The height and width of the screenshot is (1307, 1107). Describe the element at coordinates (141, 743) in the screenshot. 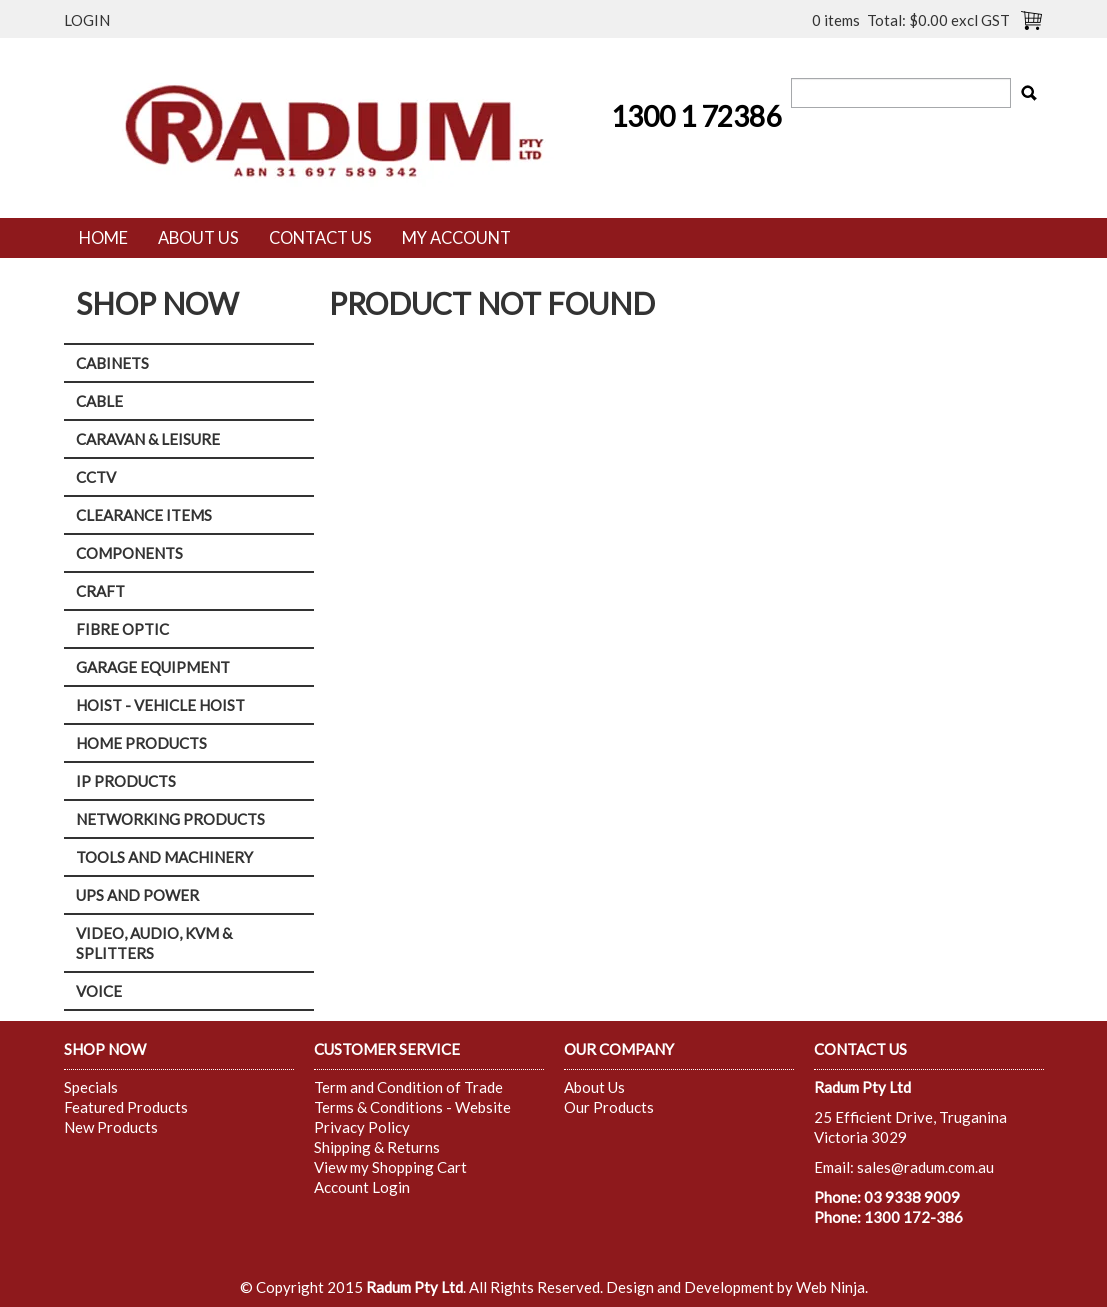

I see `HOME PRODUCTS [tab]` at that location.